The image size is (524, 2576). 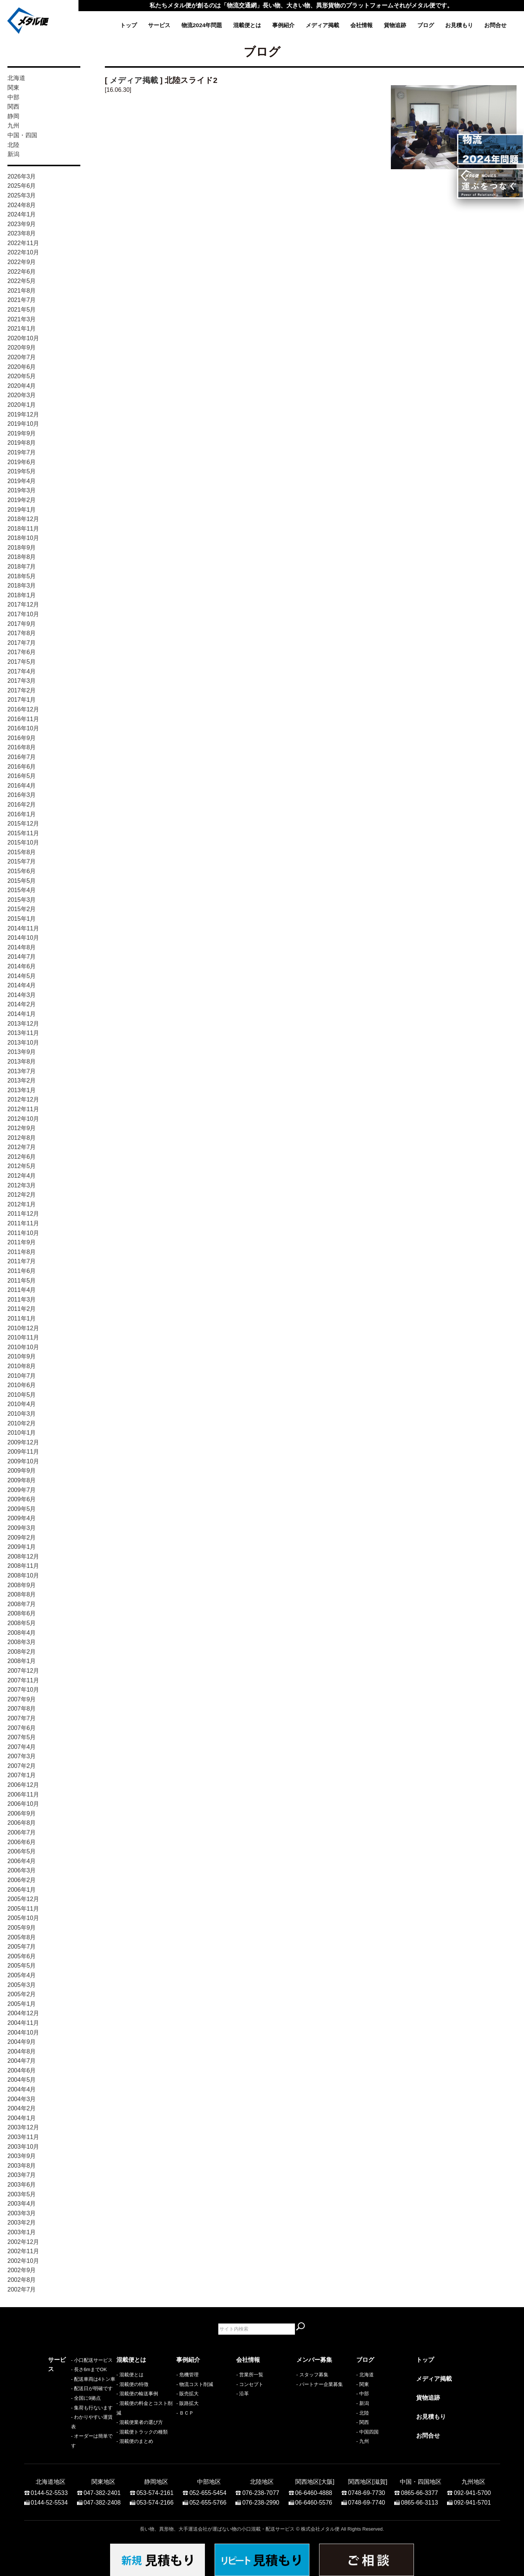 What do you see at coordinates (21, 2165) in the screenshot?
I see `2003年8月` at bounding box center [21, 2165].